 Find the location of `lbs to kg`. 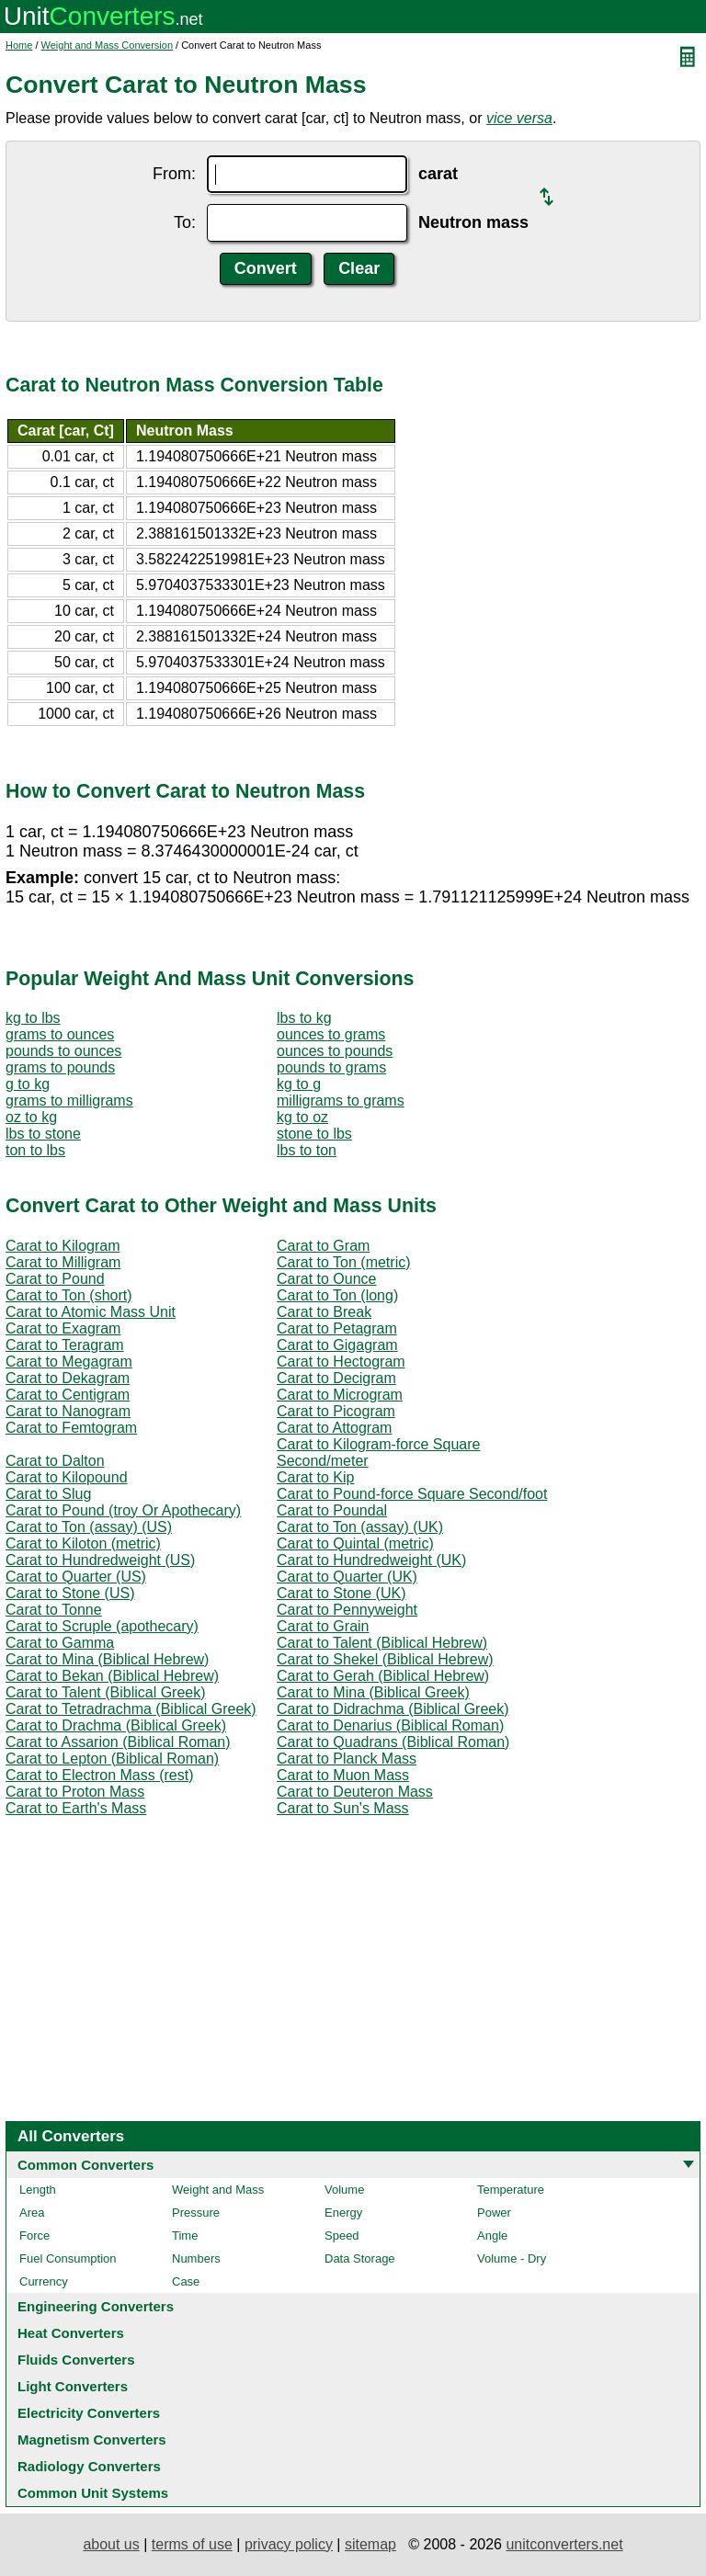

lbs to kg is located at coordinates (304, 1018).